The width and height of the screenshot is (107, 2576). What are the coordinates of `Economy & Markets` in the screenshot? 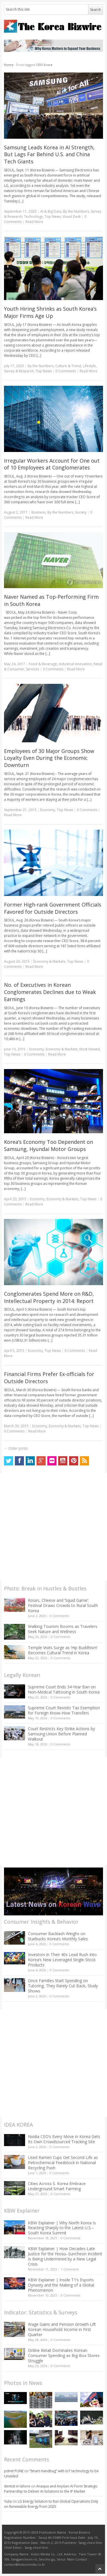 It's located at (49, 961).